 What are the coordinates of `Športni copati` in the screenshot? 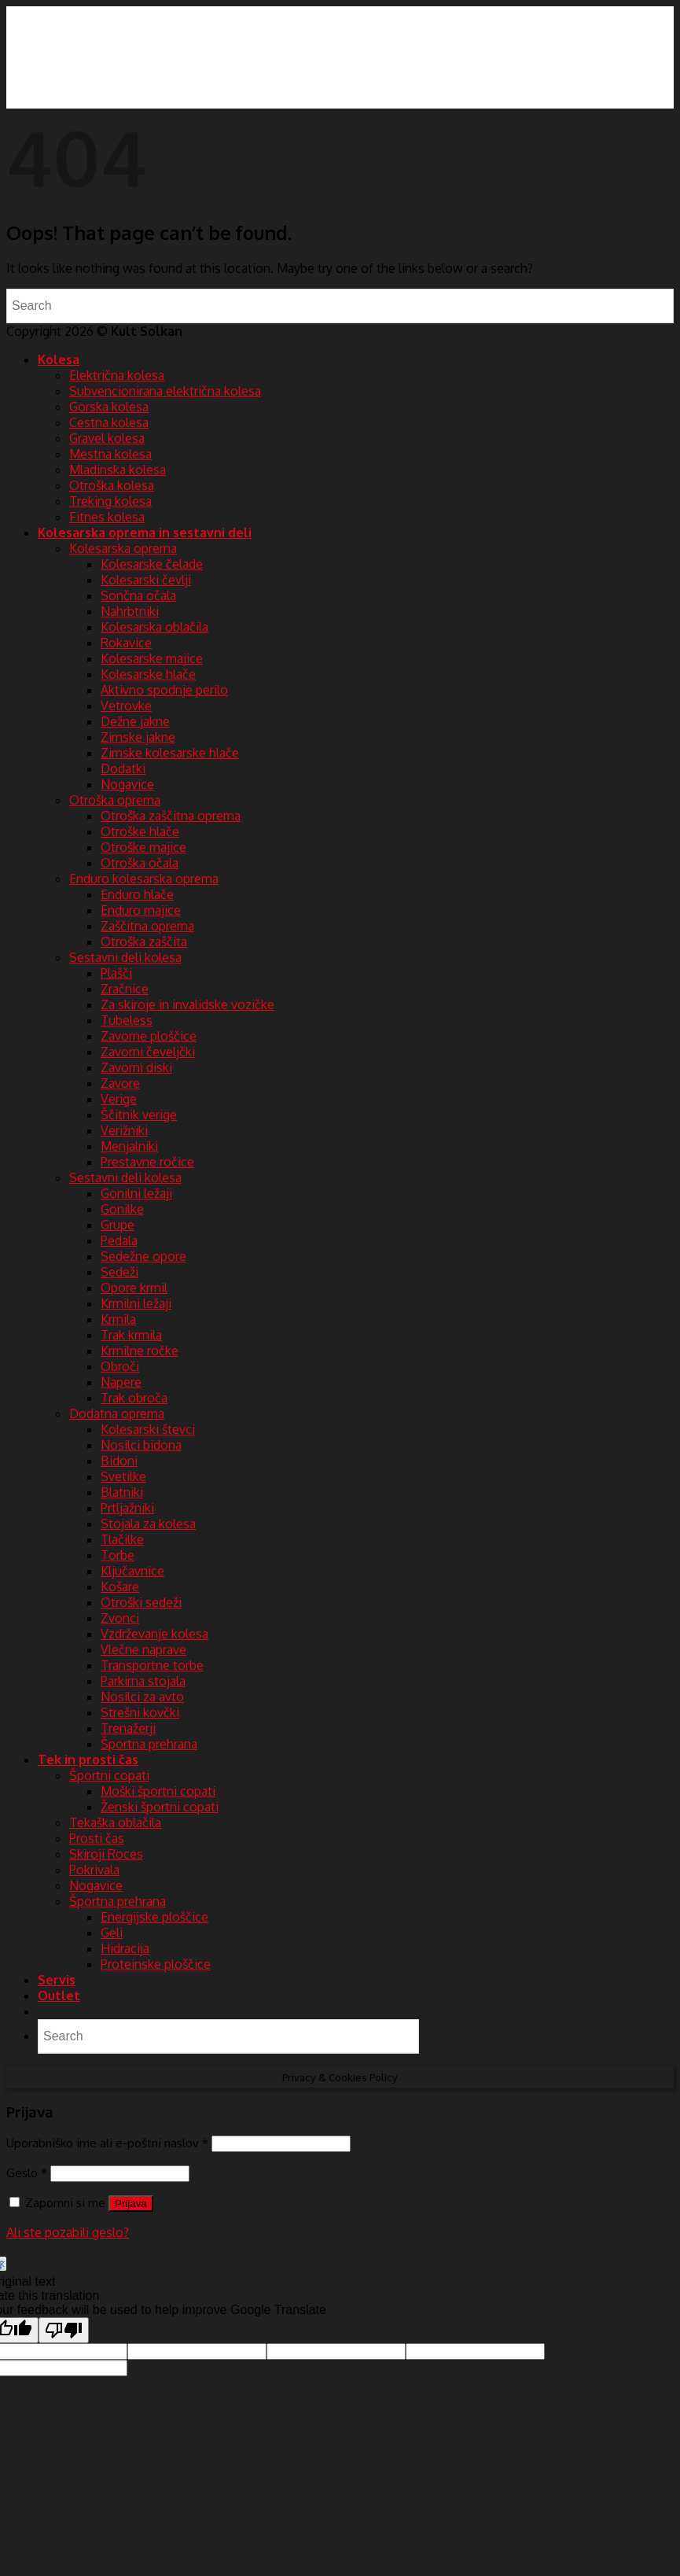 It's located at (109, 1775).